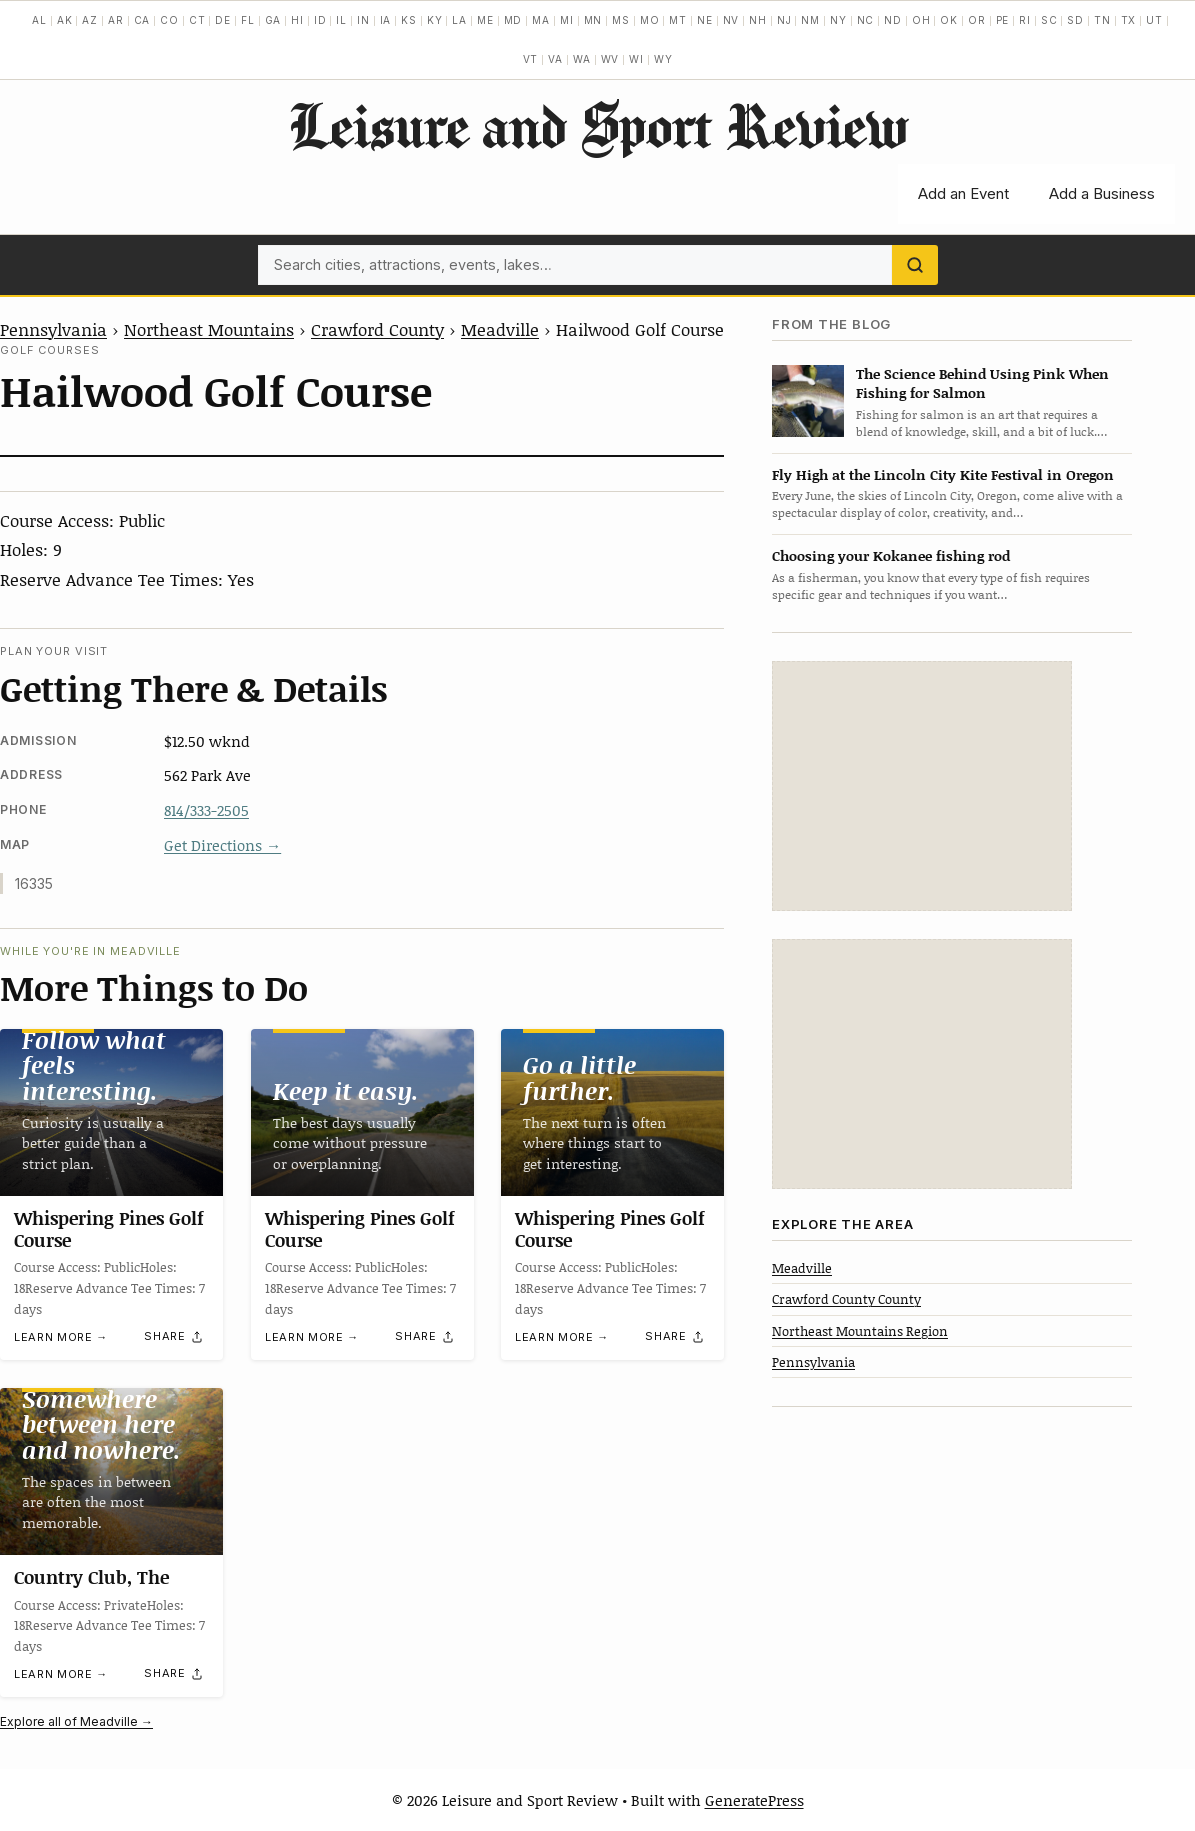  Describe the element at coordinates (650, 20) in the screenshot. I see `MO` at that location.